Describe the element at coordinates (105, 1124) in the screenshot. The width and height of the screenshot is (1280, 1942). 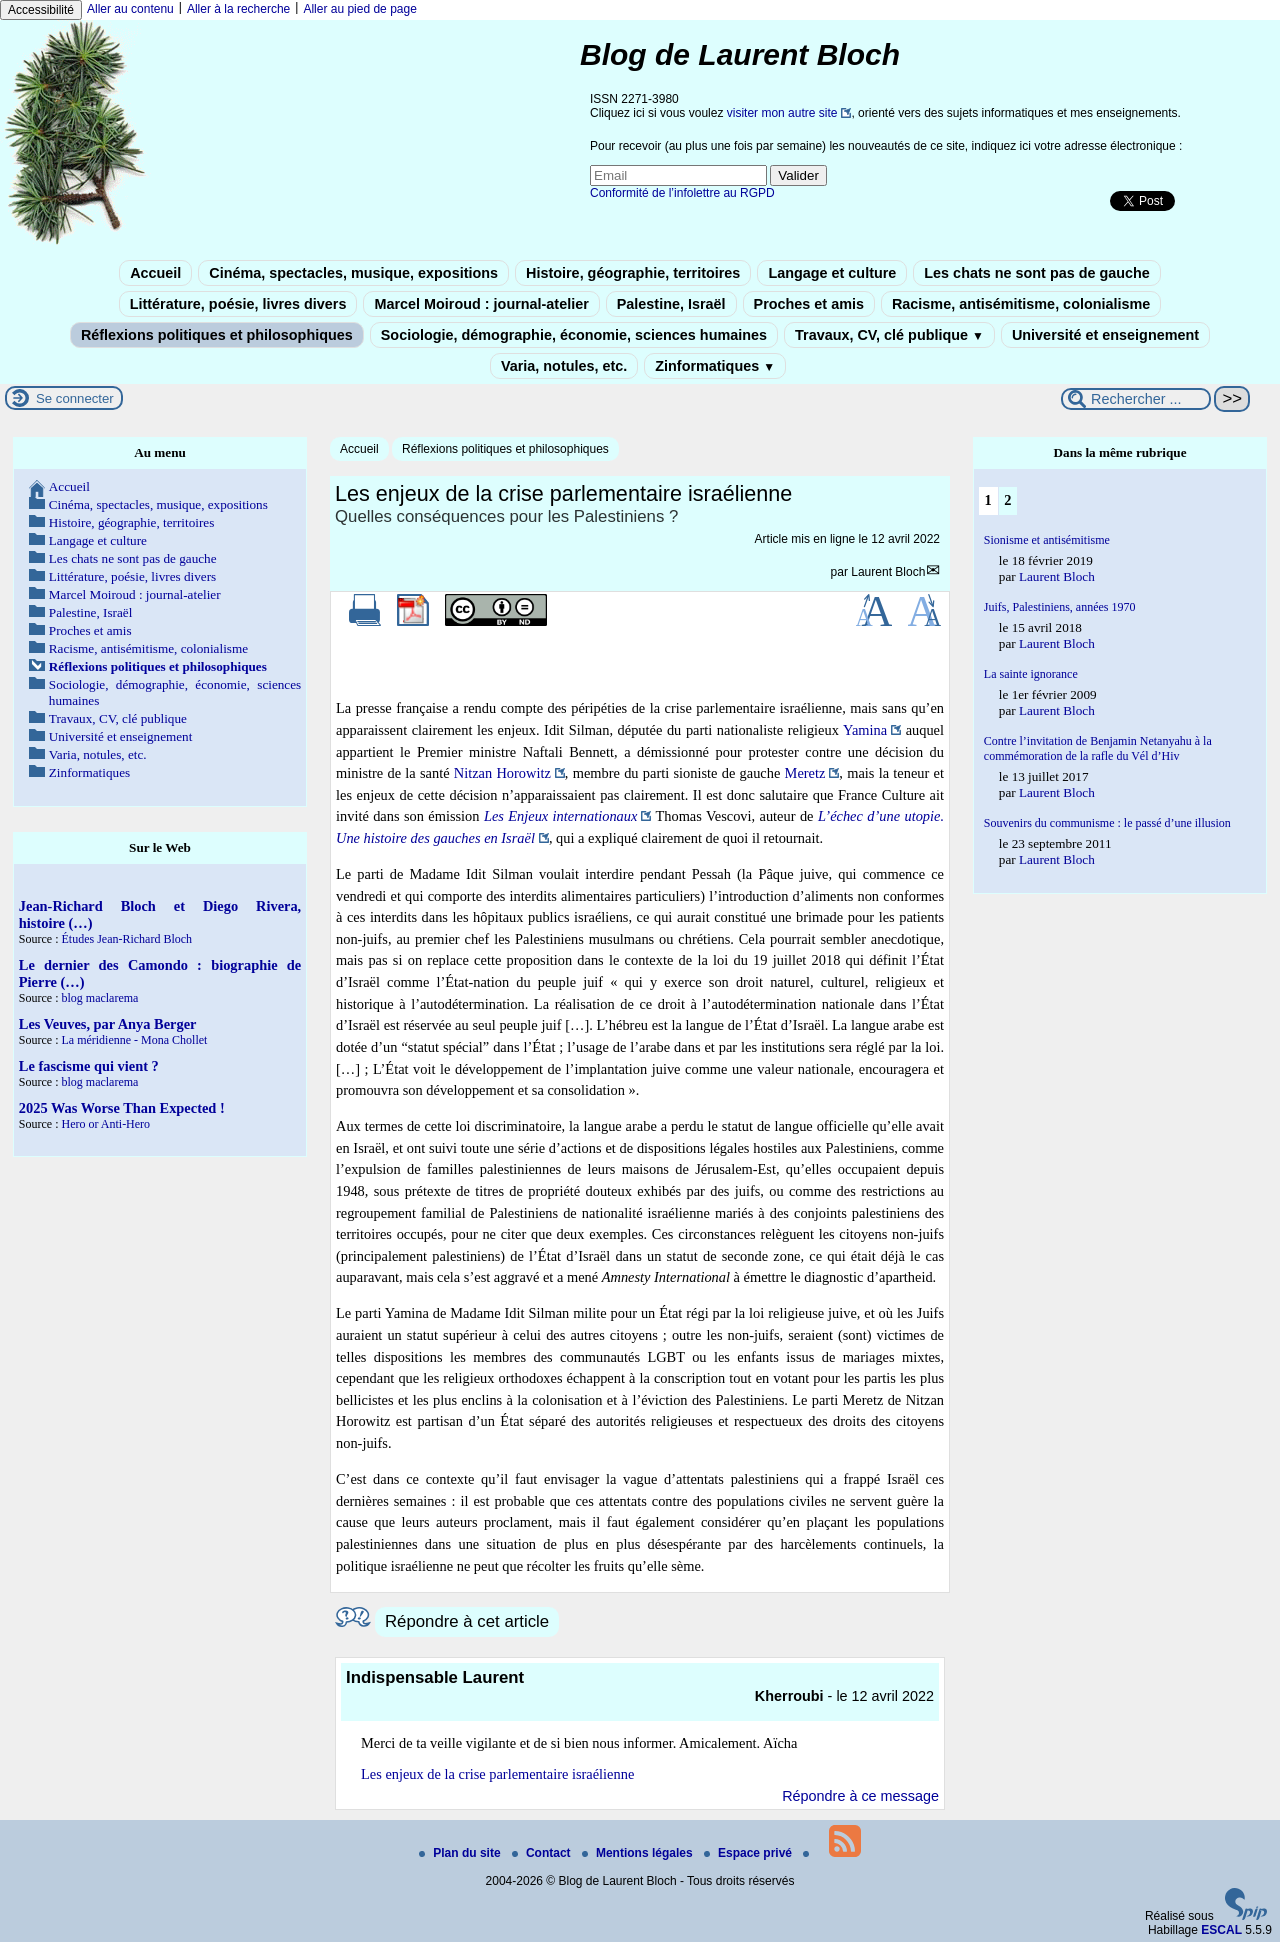
I see `Hero or Anti-Hero` at that location.